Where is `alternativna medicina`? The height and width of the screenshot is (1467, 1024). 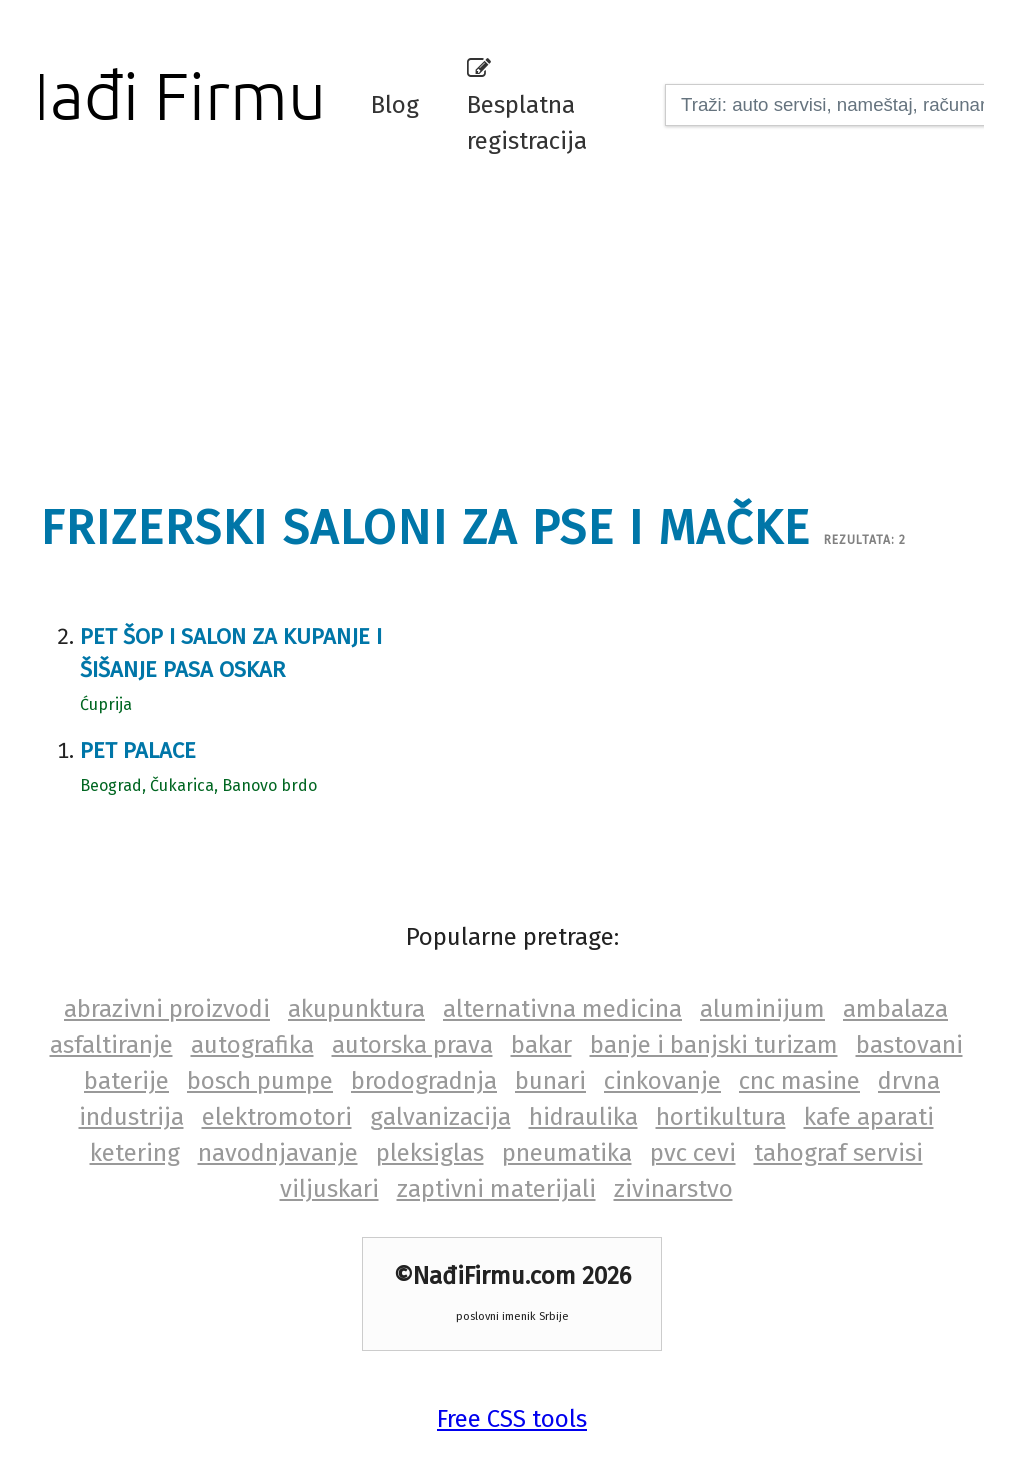 alternativna medicina is located at coordinates (562, 1009).